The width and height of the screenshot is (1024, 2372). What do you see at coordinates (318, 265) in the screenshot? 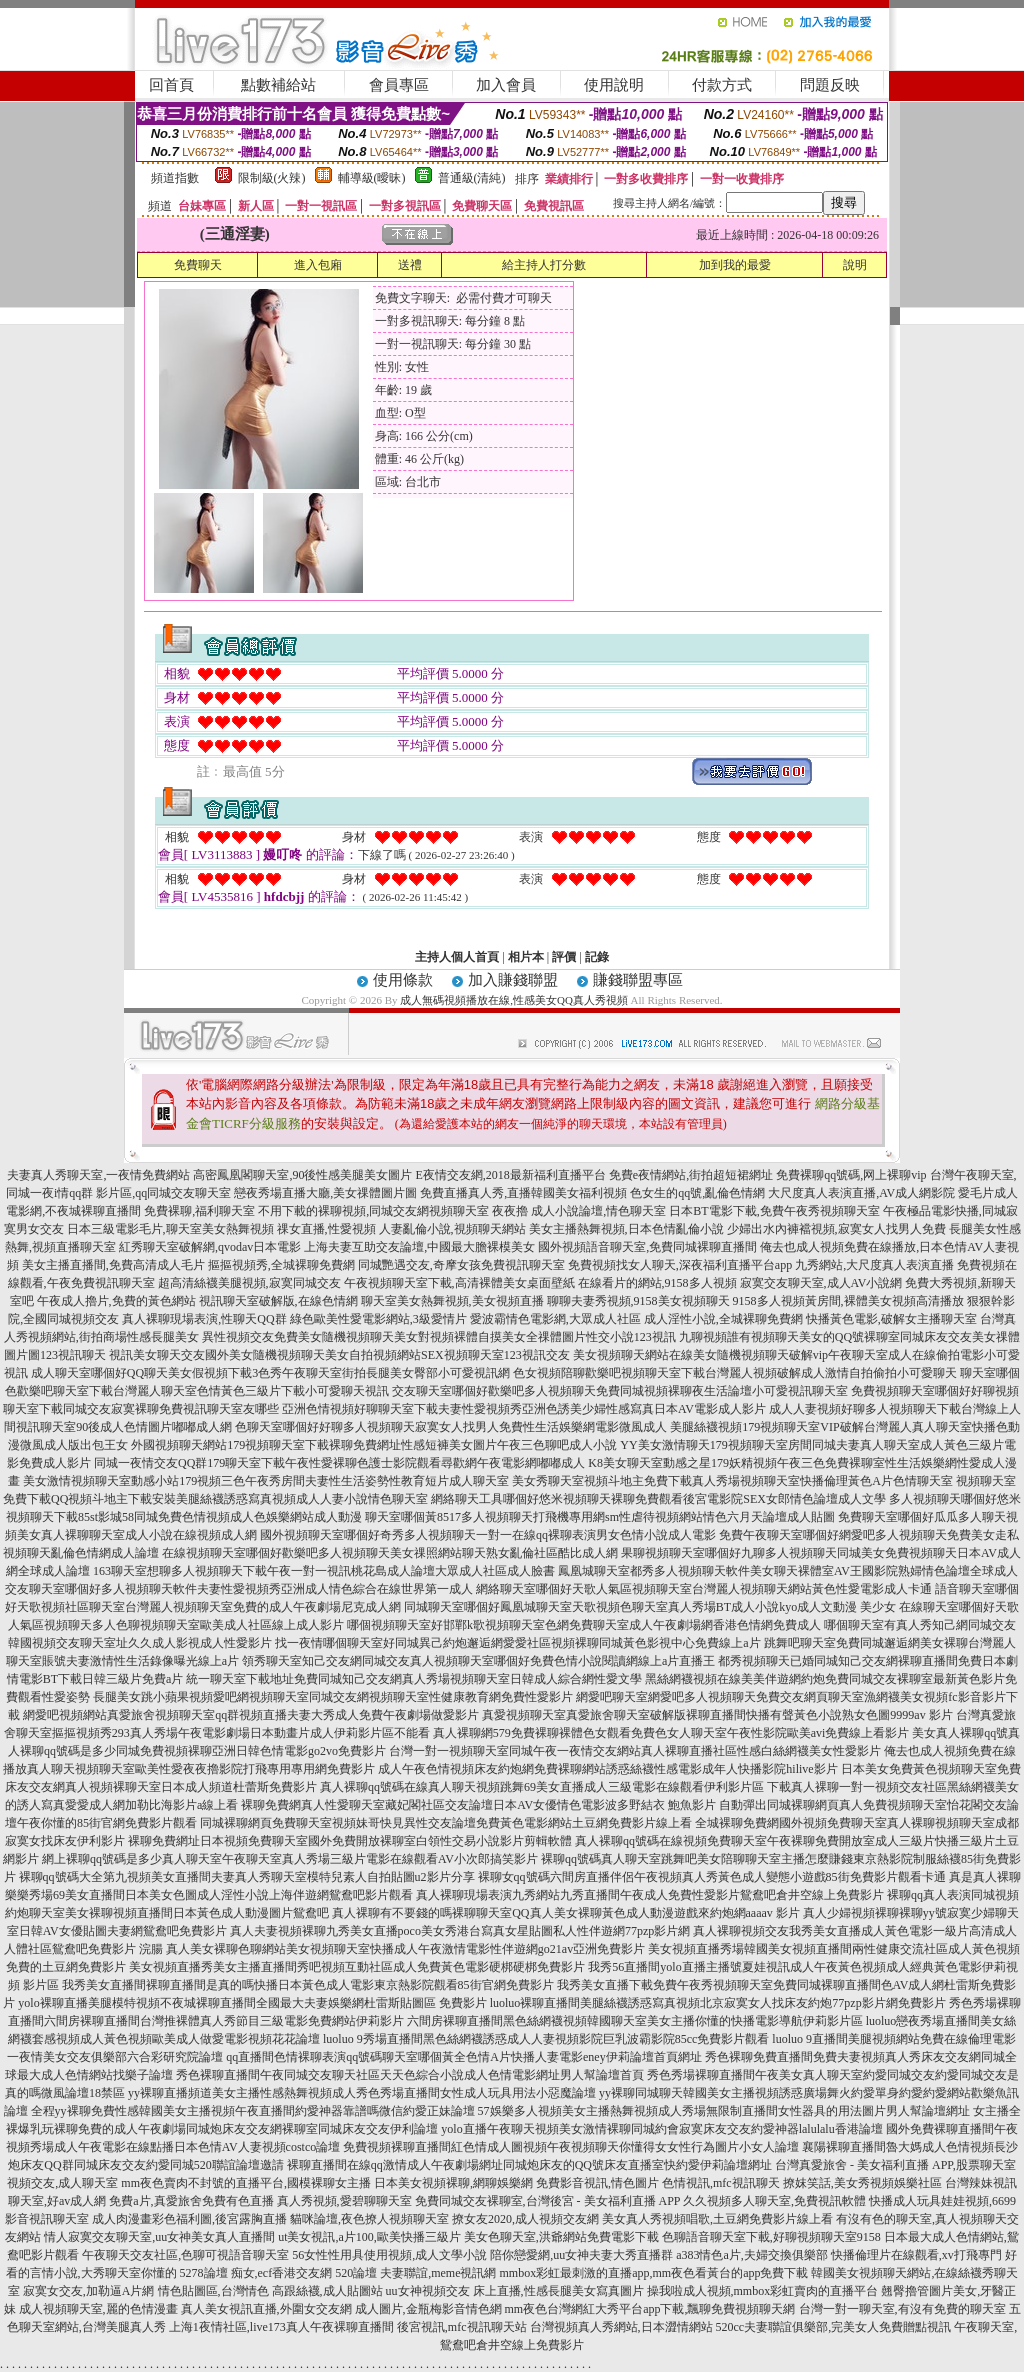
I see `進入包廂` at bounding box center [318, 265].